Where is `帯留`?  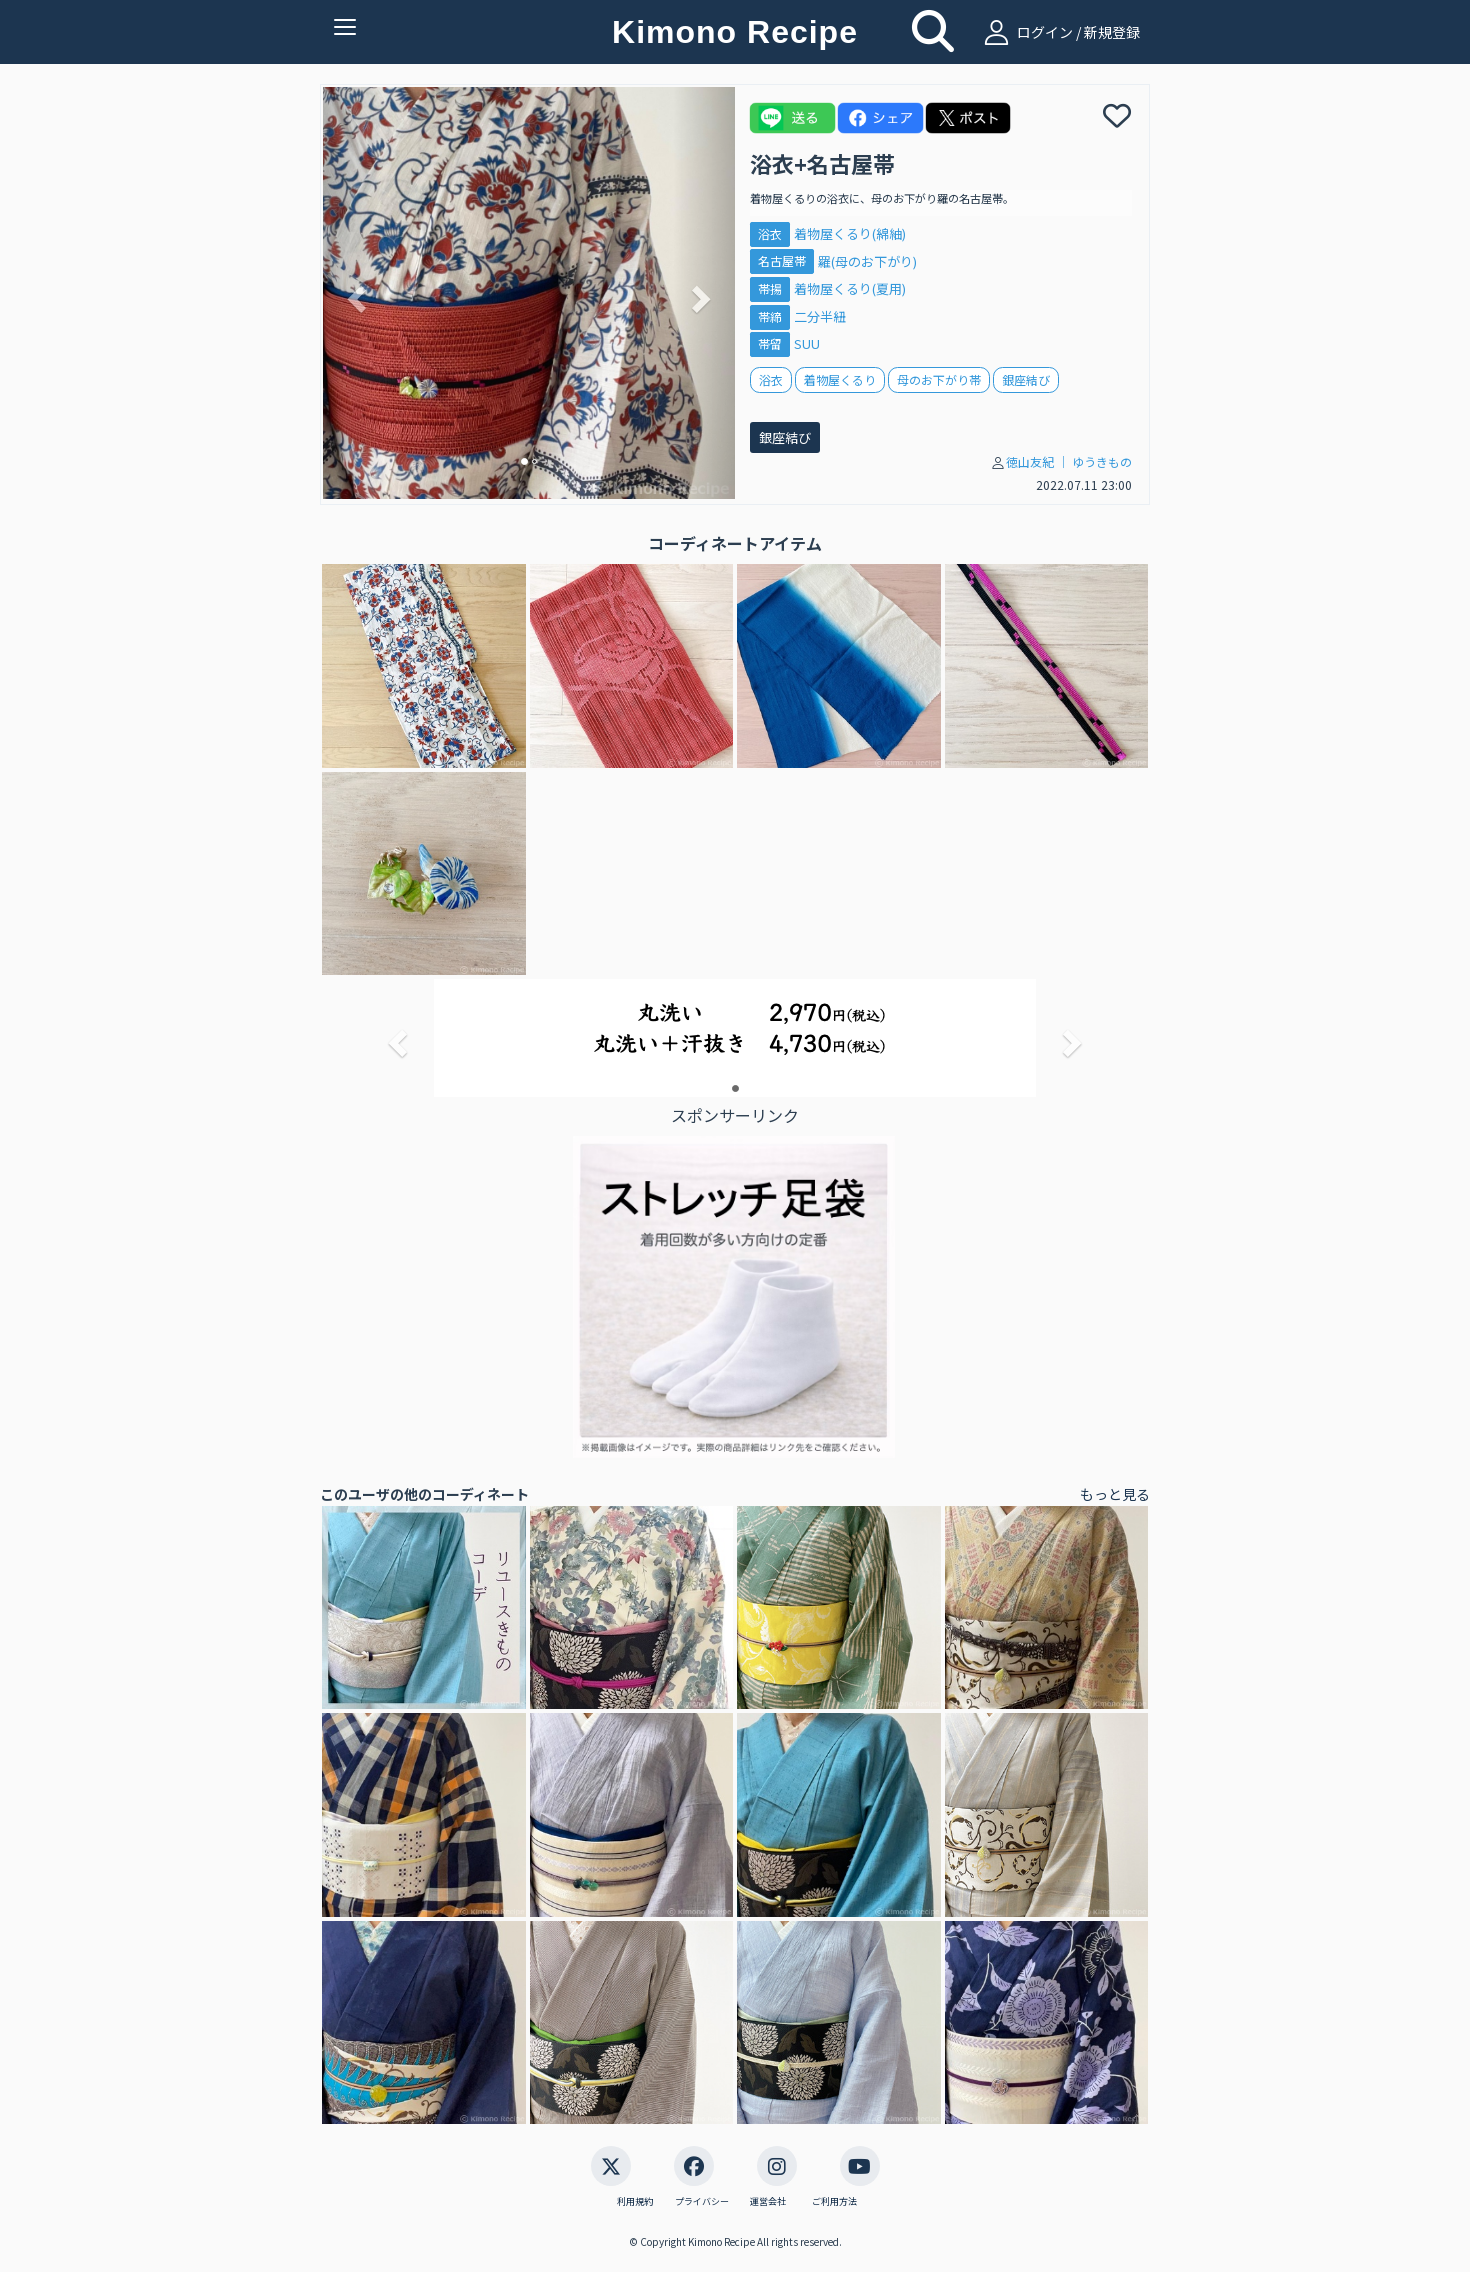
帯留 is located at coordinates (770, 344).